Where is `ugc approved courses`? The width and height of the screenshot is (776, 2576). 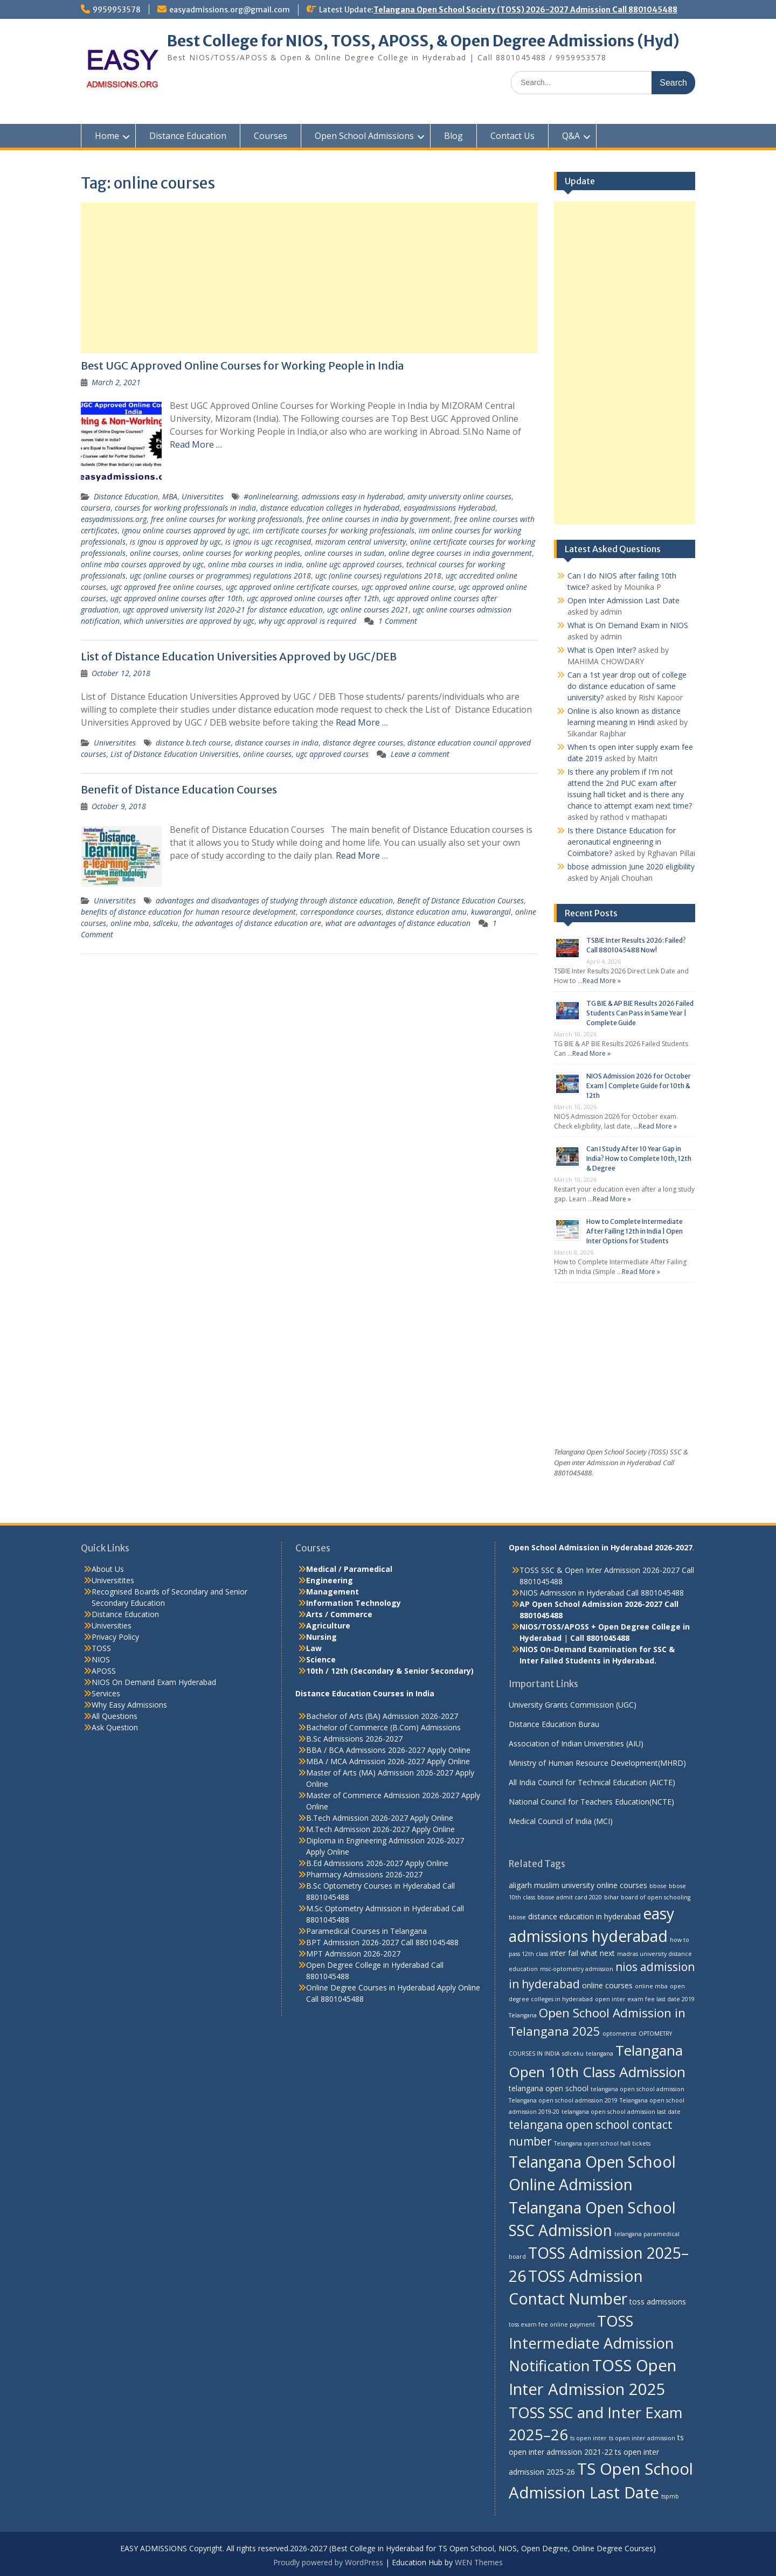
ugc approved courses is located at coordinates (332, 754).